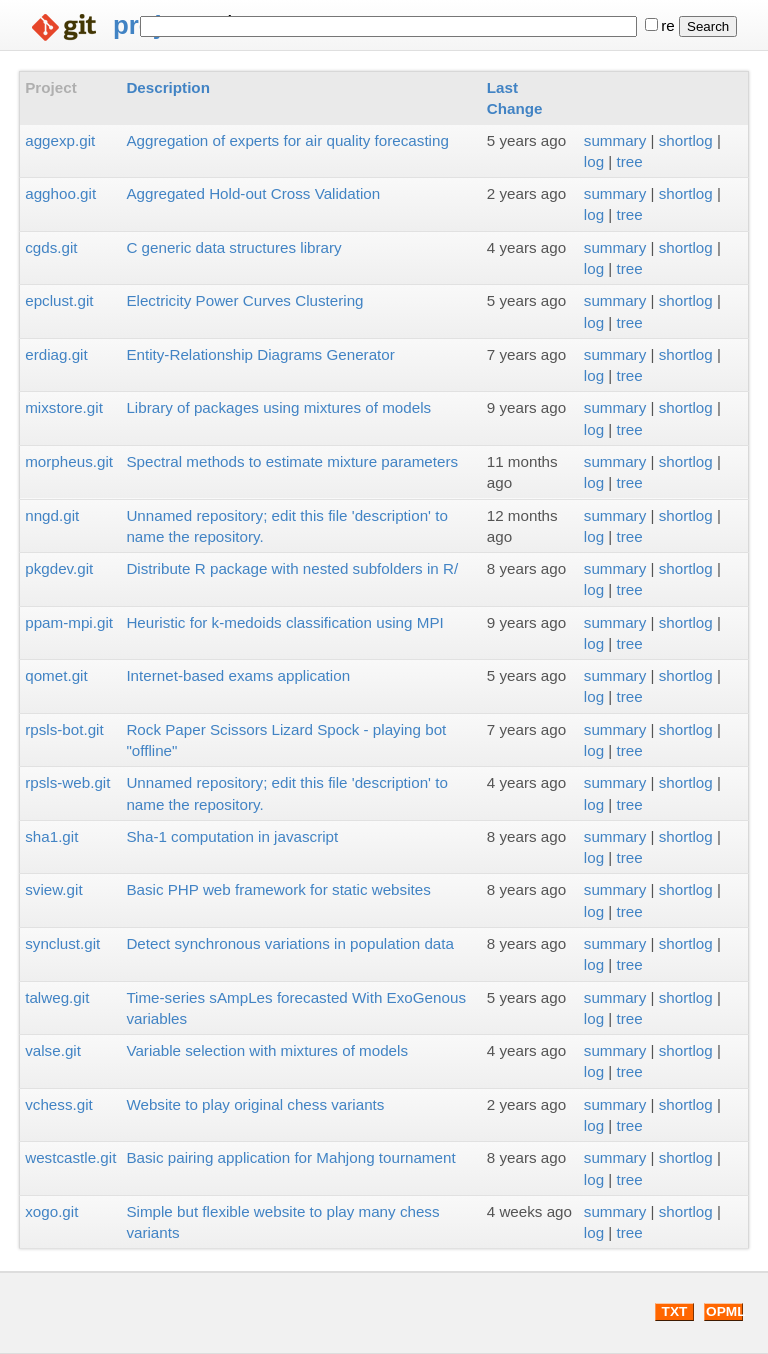 The height and width of the screenshot is (1354, 768). What do you see at coordinates (70, 1157) in the screenshot?
I see `westcastle.git` at bounding box center [70, 1157].